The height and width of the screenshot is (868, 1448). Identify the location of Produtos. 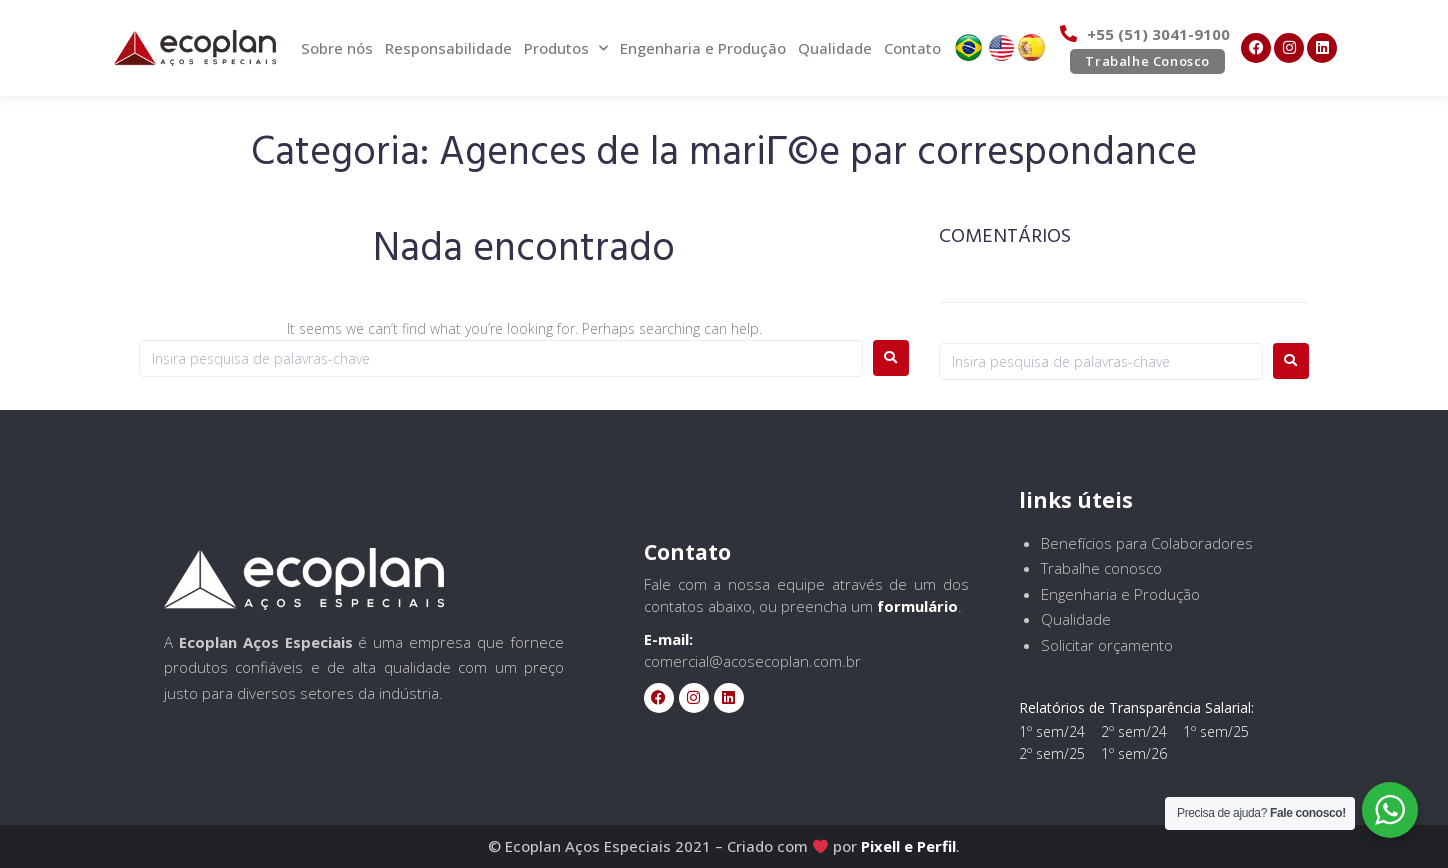
(566, 48).